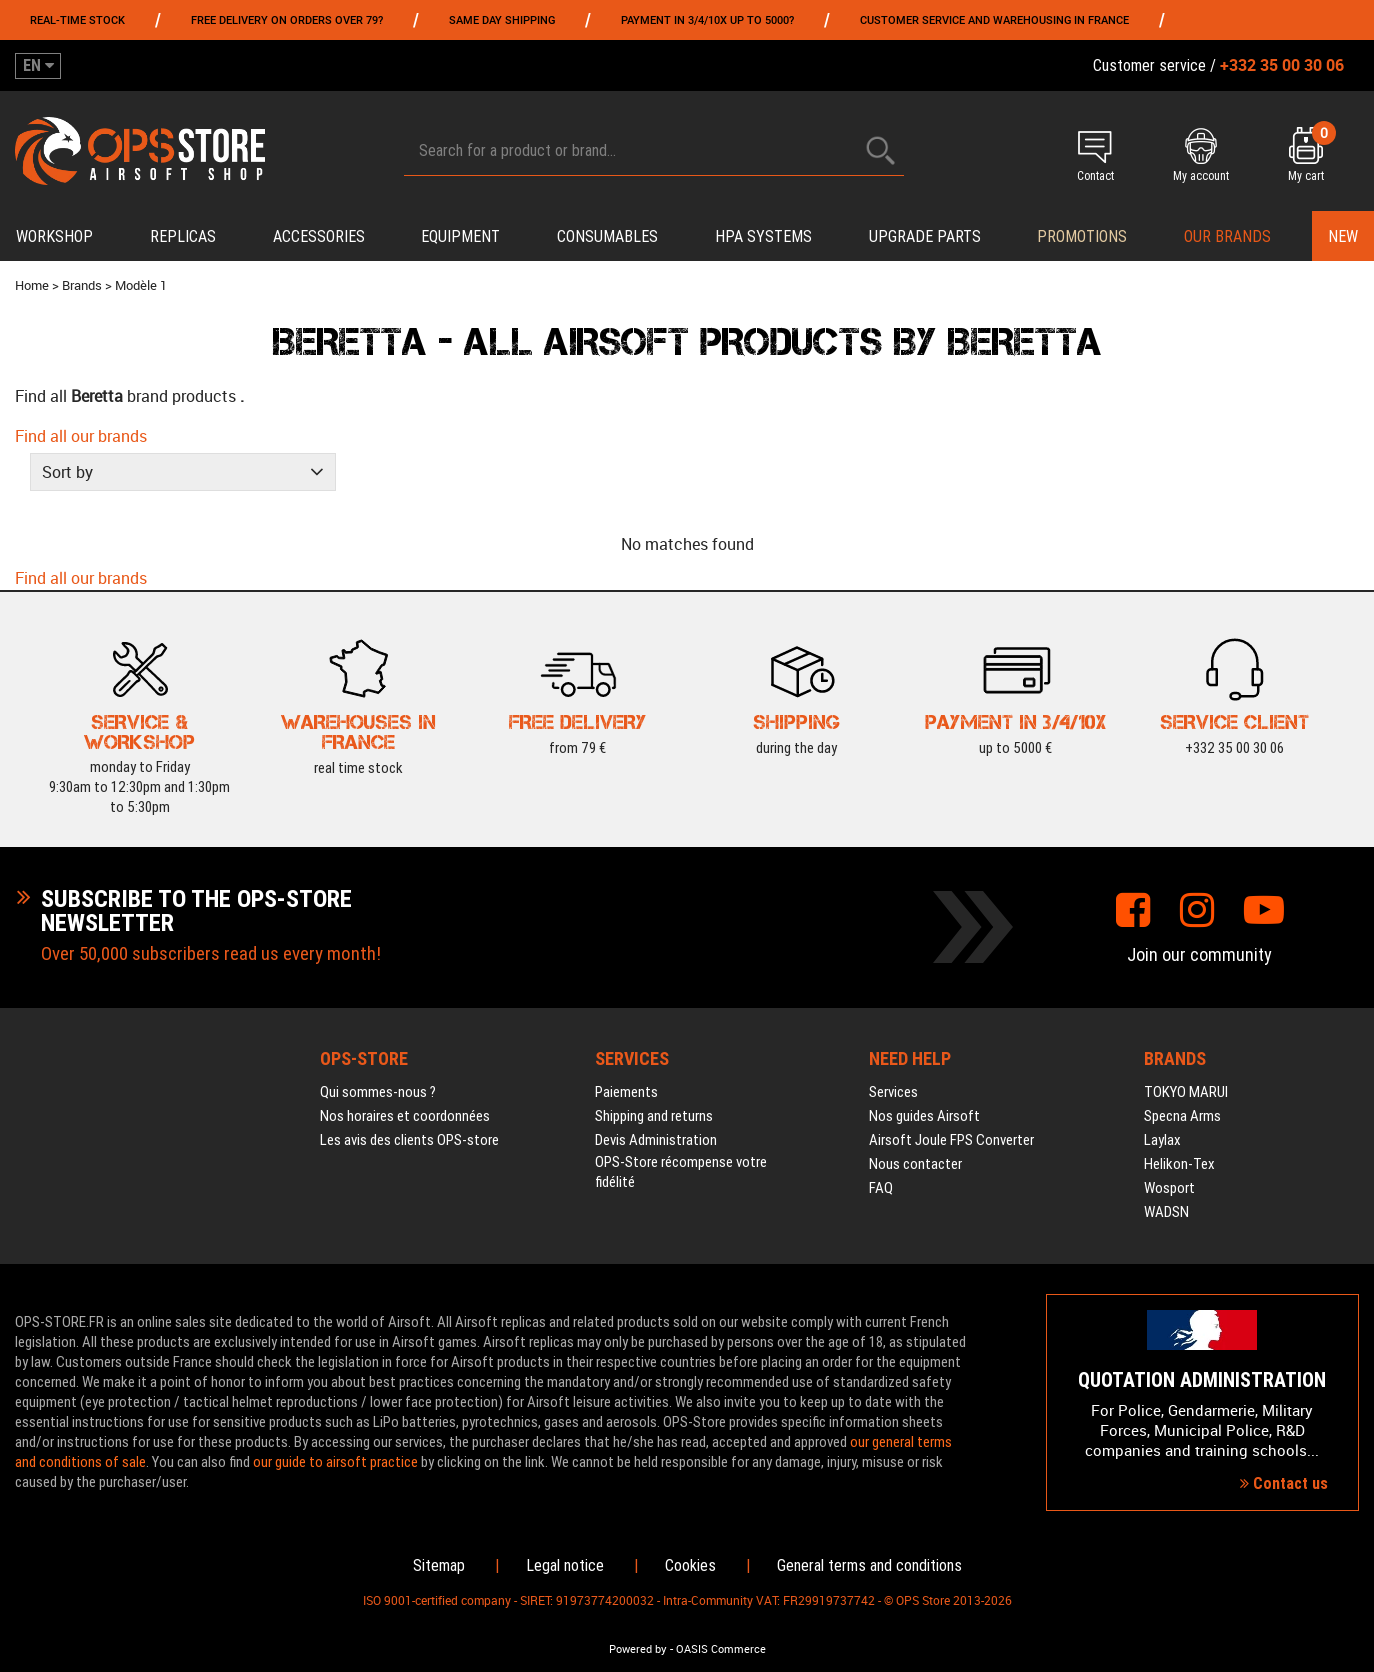 Image resolution: width=1374 pixels, height=1672 pixels. I want to click on Shipping and returns, so click(654, 1116).